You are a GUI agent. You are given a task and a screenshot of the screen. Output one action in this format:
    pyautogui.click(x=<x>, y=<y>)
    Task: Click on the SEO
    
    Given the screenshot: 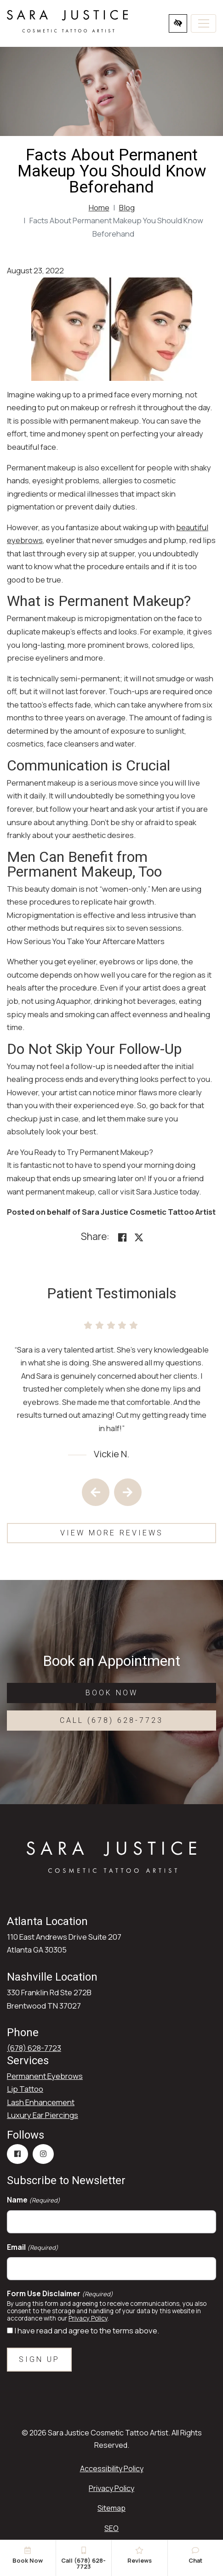 What is the action you would take?
    pyautogui.click(x=111, y=2528)
    